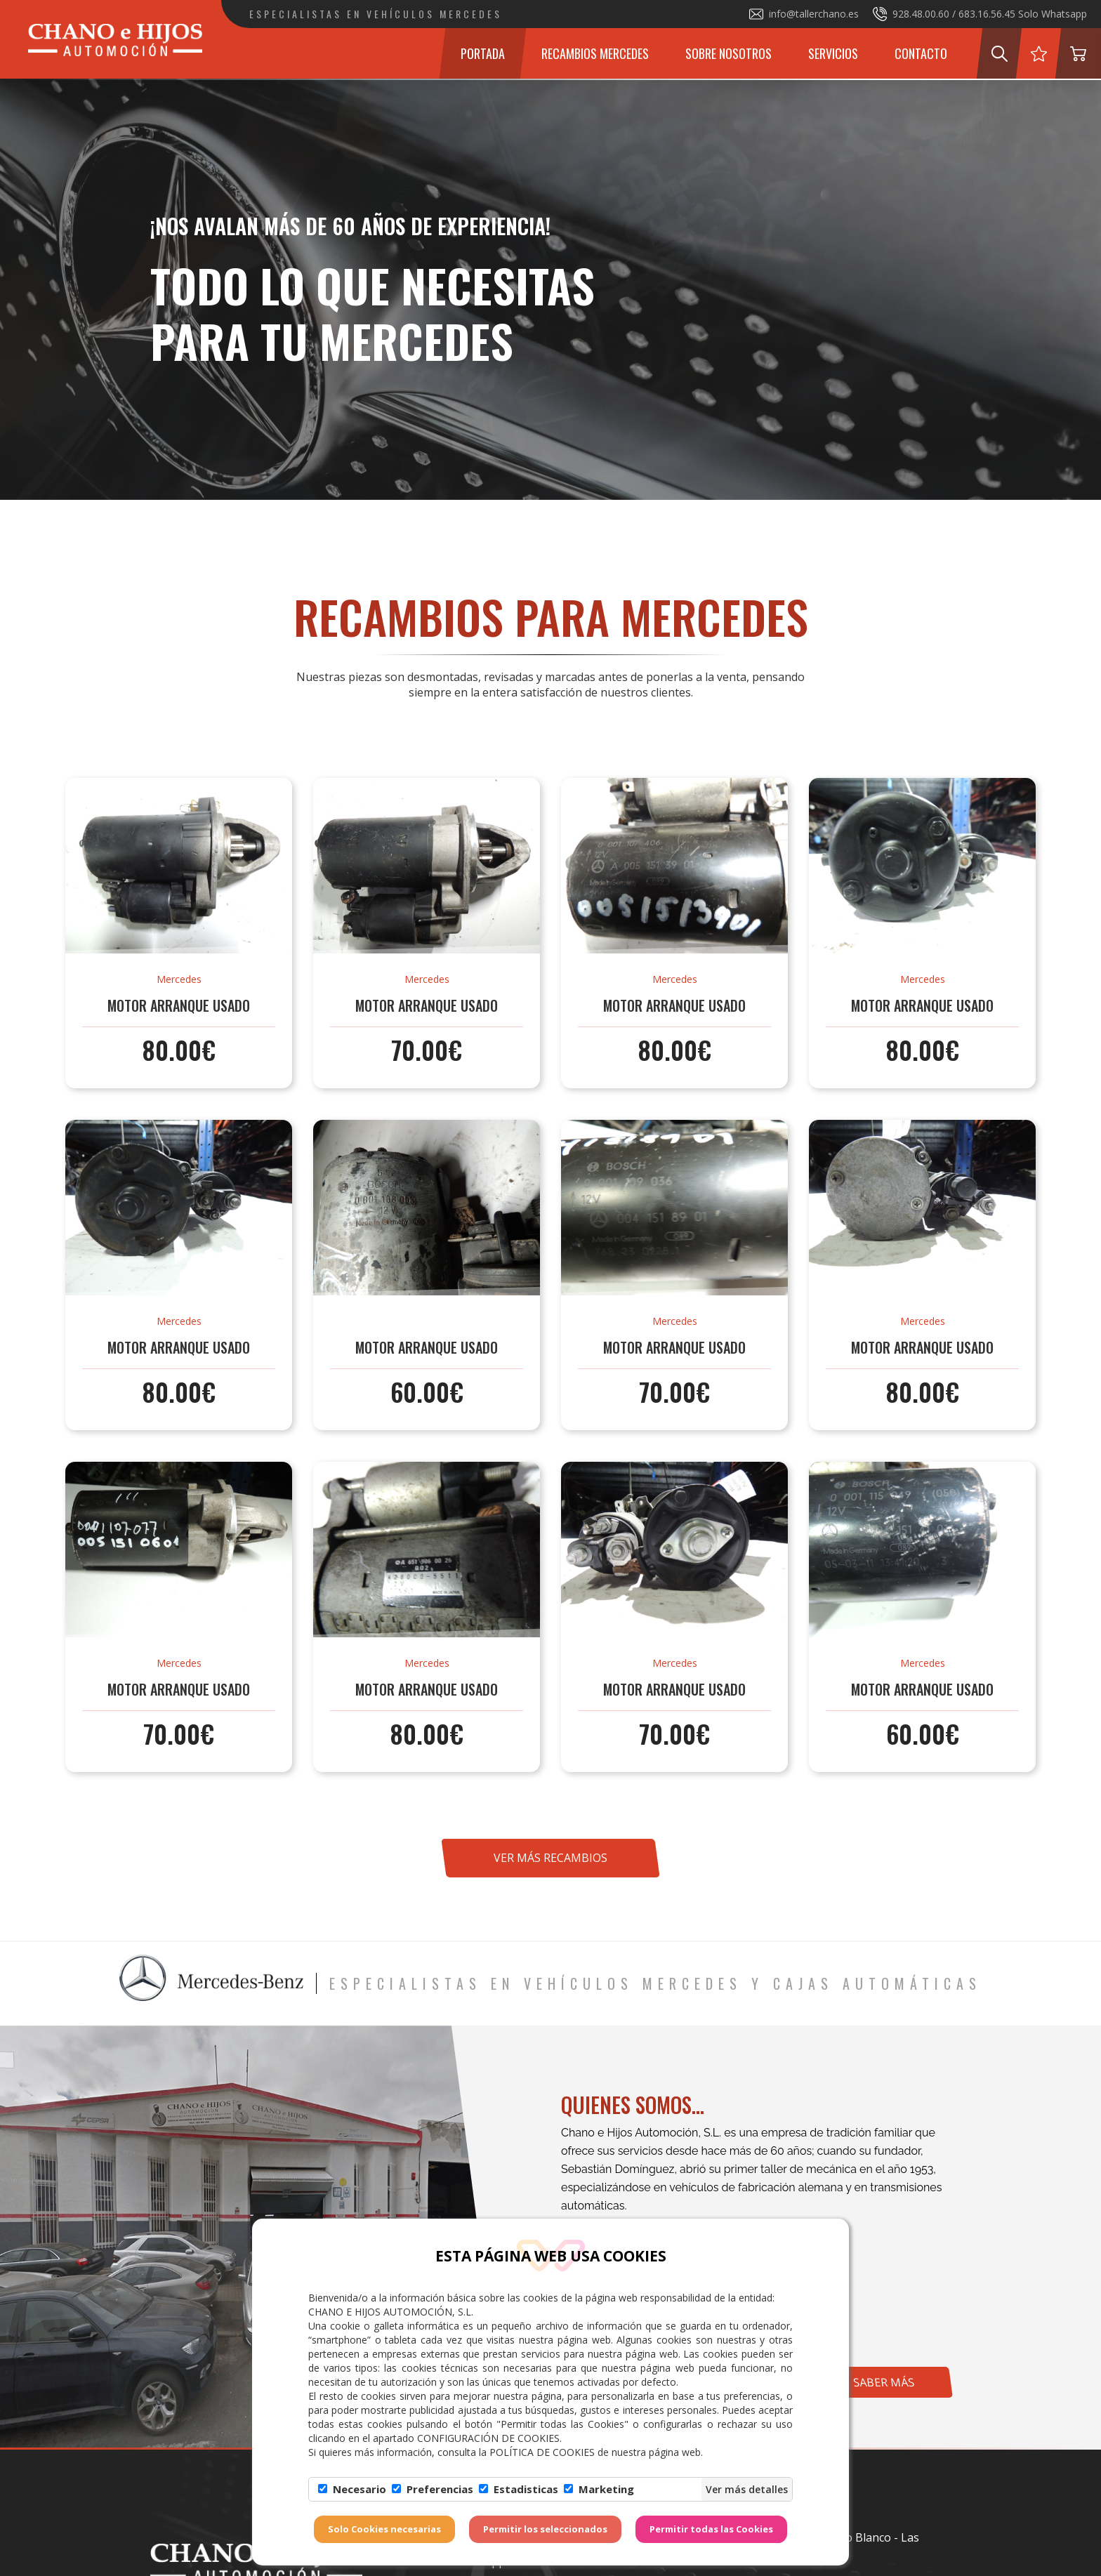  What do you see at coordinates (833, 53) in the screenshot?
I see `Servicios` at bounding box center [833, 53].